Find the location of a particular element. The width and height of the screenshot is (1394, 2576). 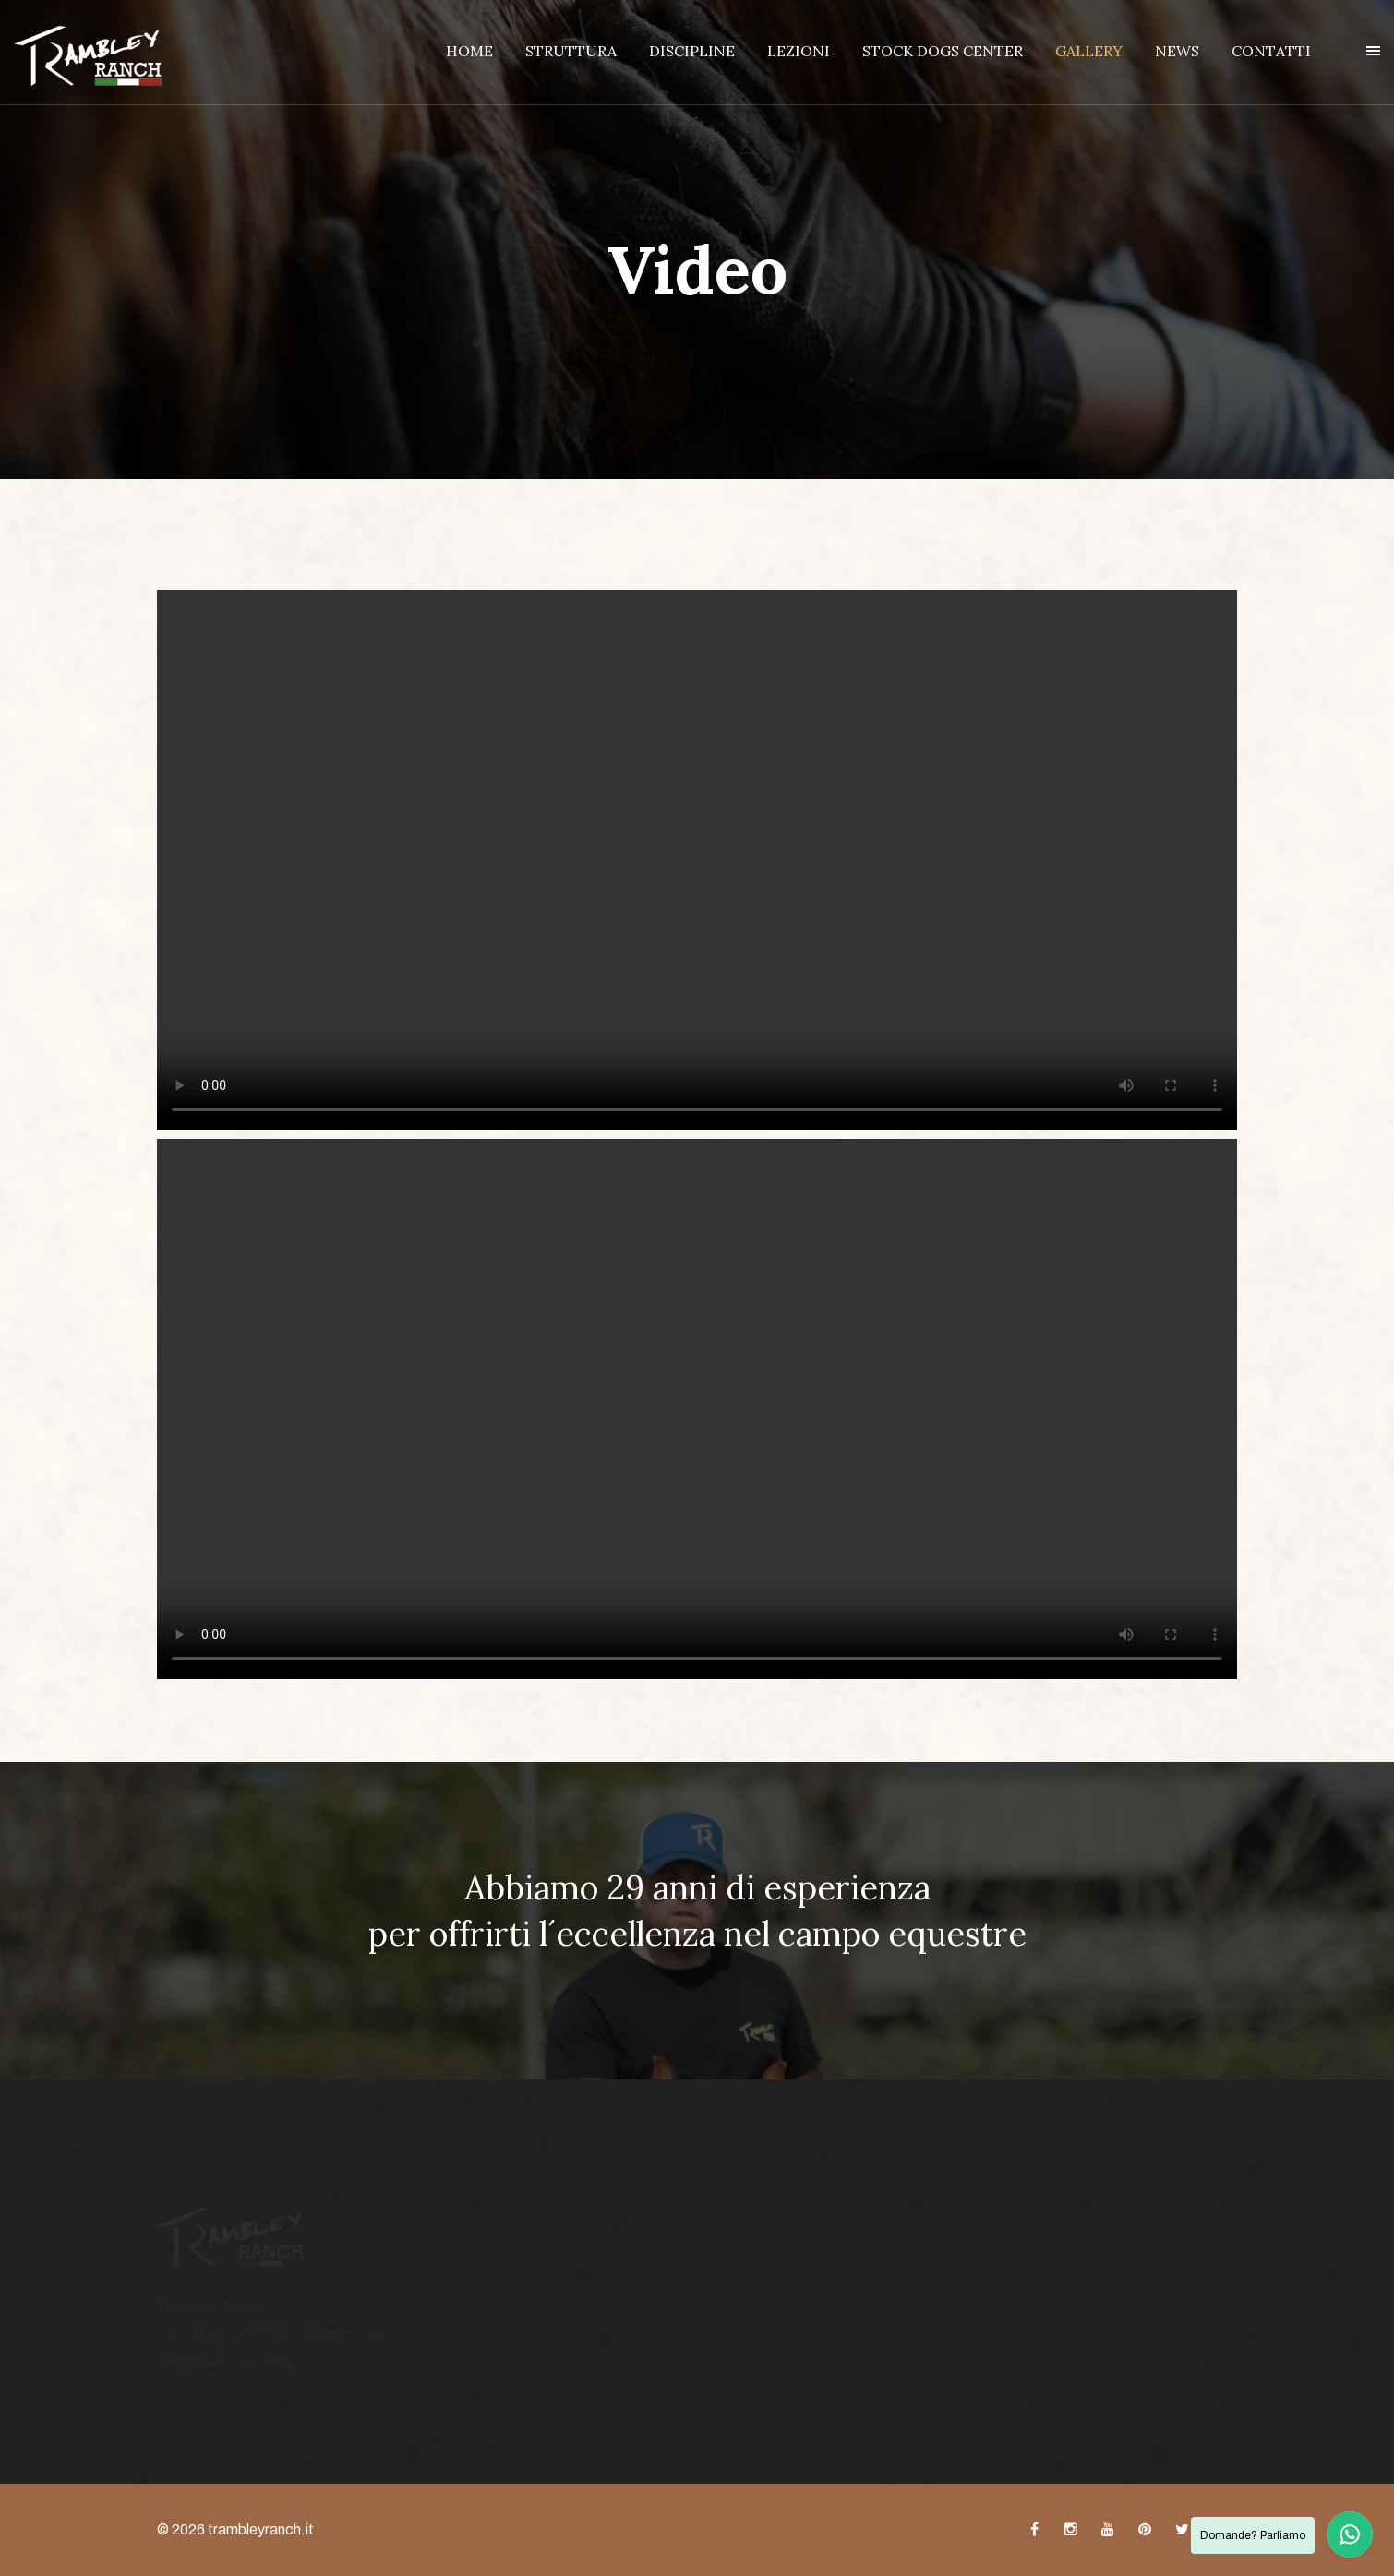

GALLERY is located at coordinates (1089, 51).